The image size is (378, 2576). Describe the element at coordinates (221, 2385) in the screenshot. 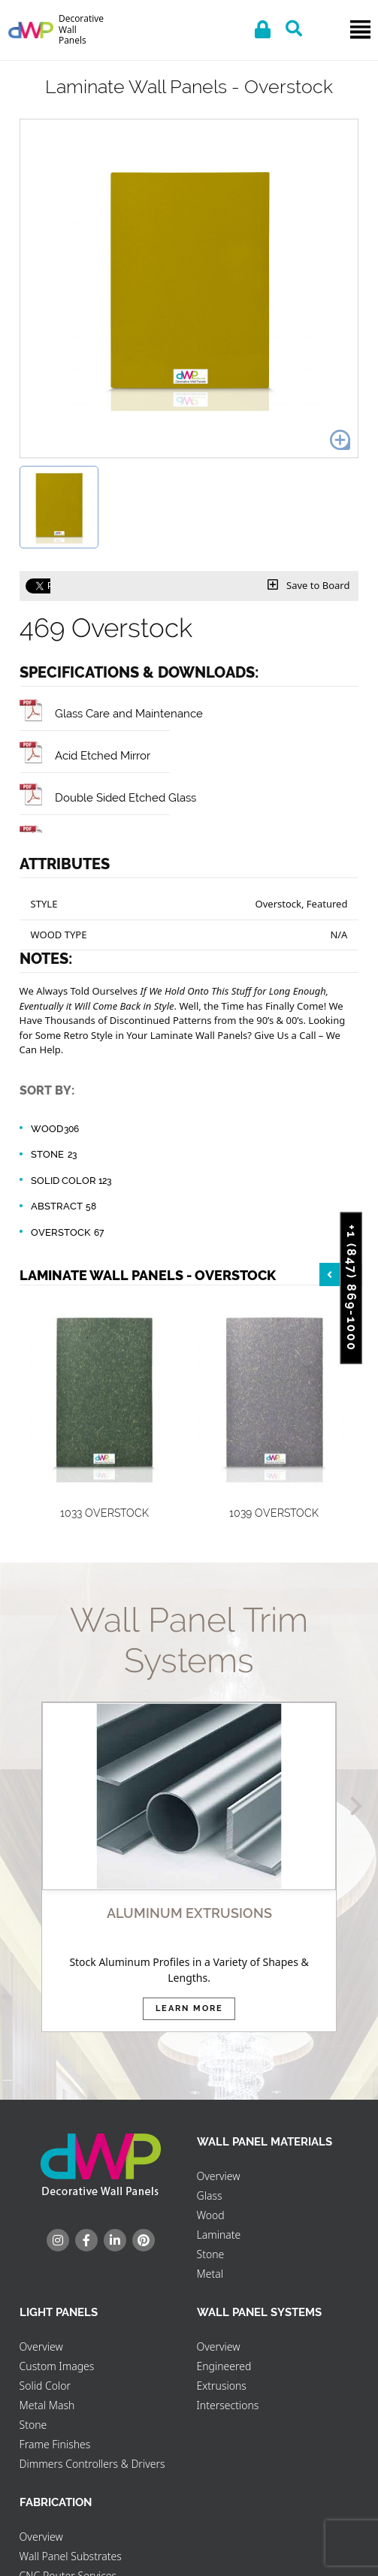

I see `Extrusions` at that location.